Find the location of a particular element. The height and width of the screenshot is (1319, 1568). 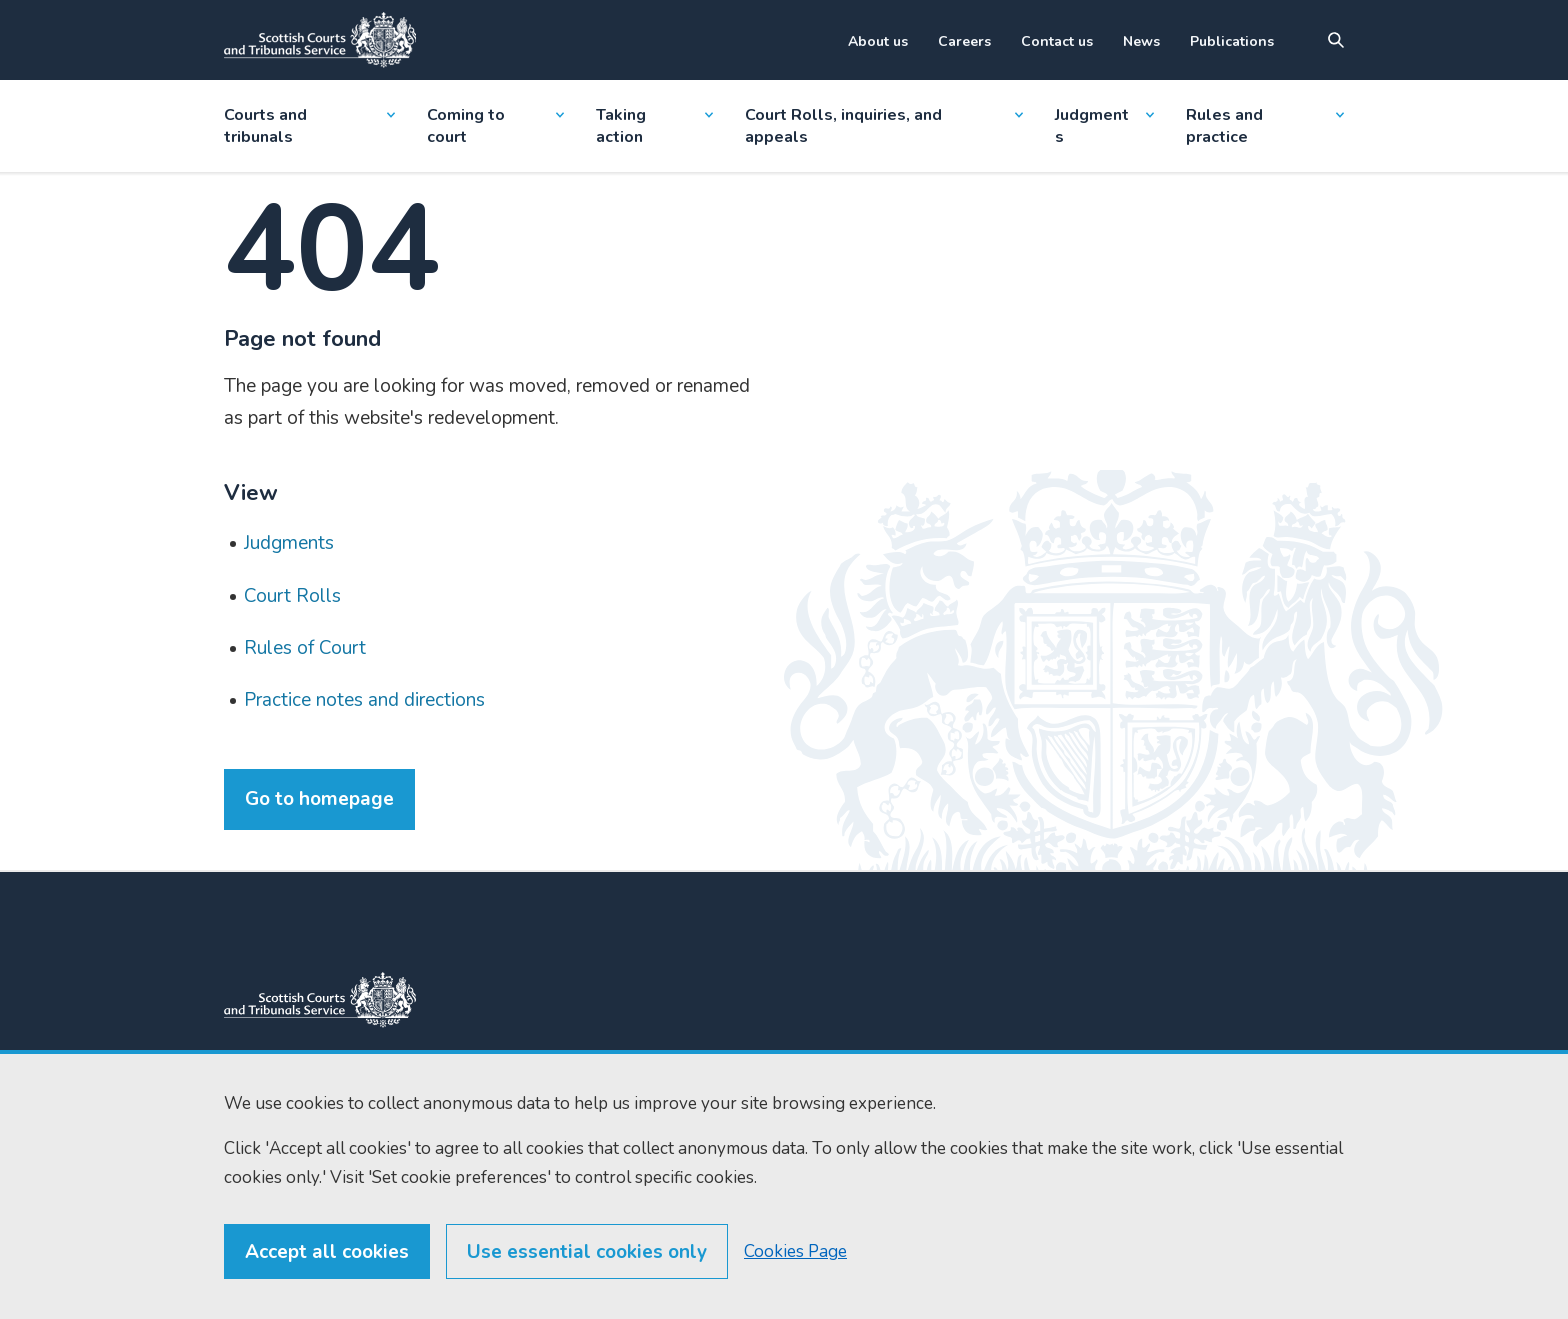

Contact us is located at coordinates (1057, 41).